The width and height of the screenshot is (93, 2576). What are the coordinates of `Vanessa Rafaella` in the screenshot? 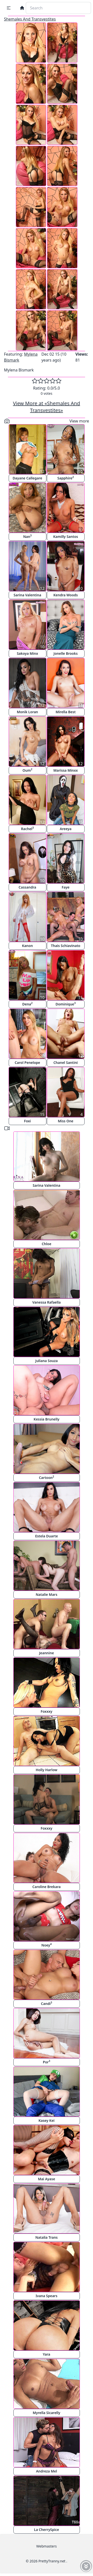 It's located at (46, 1302).